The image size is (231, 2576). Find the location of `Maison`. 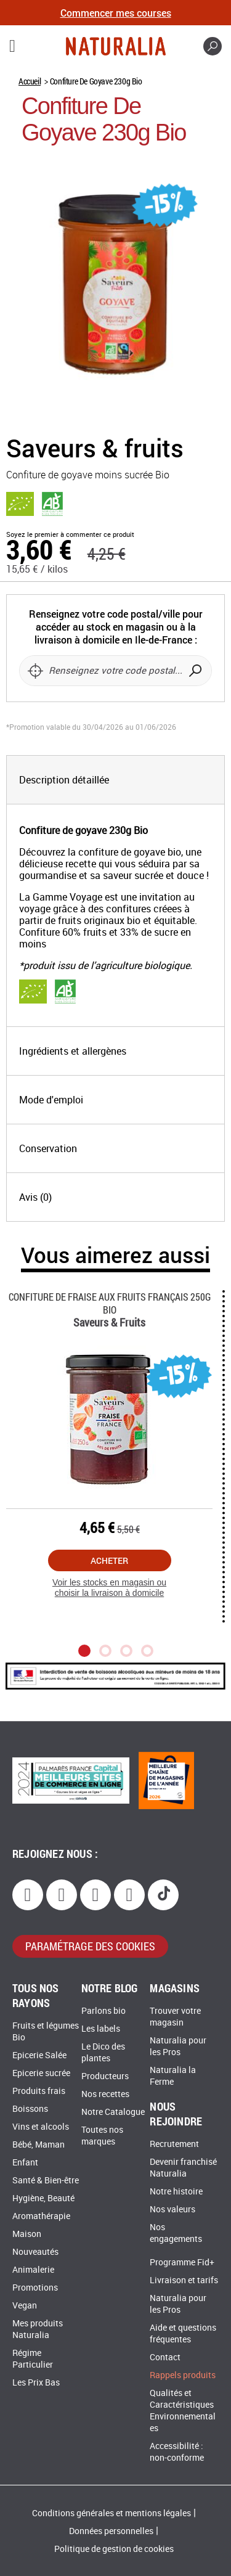

Maison is located at coordinates (26, 2234).